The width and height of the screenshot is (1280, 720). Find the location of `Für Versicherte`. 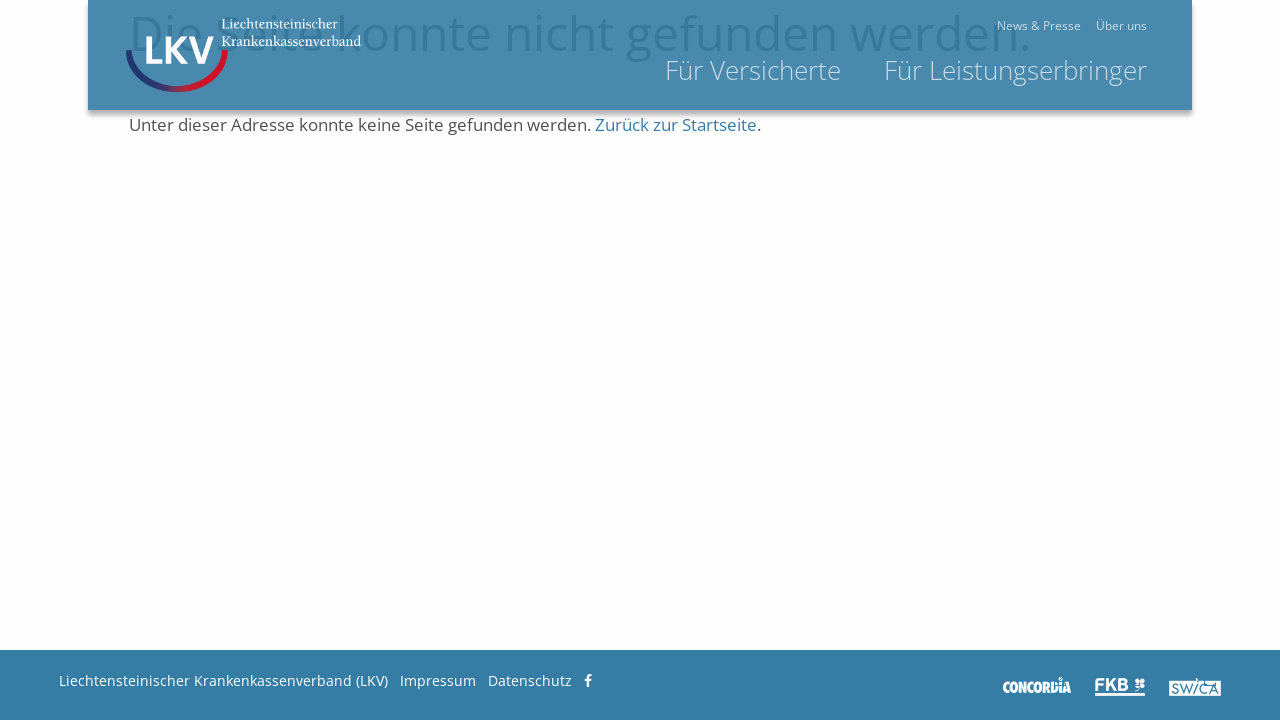

Für Versicherte is located at coordinates (826, 70).